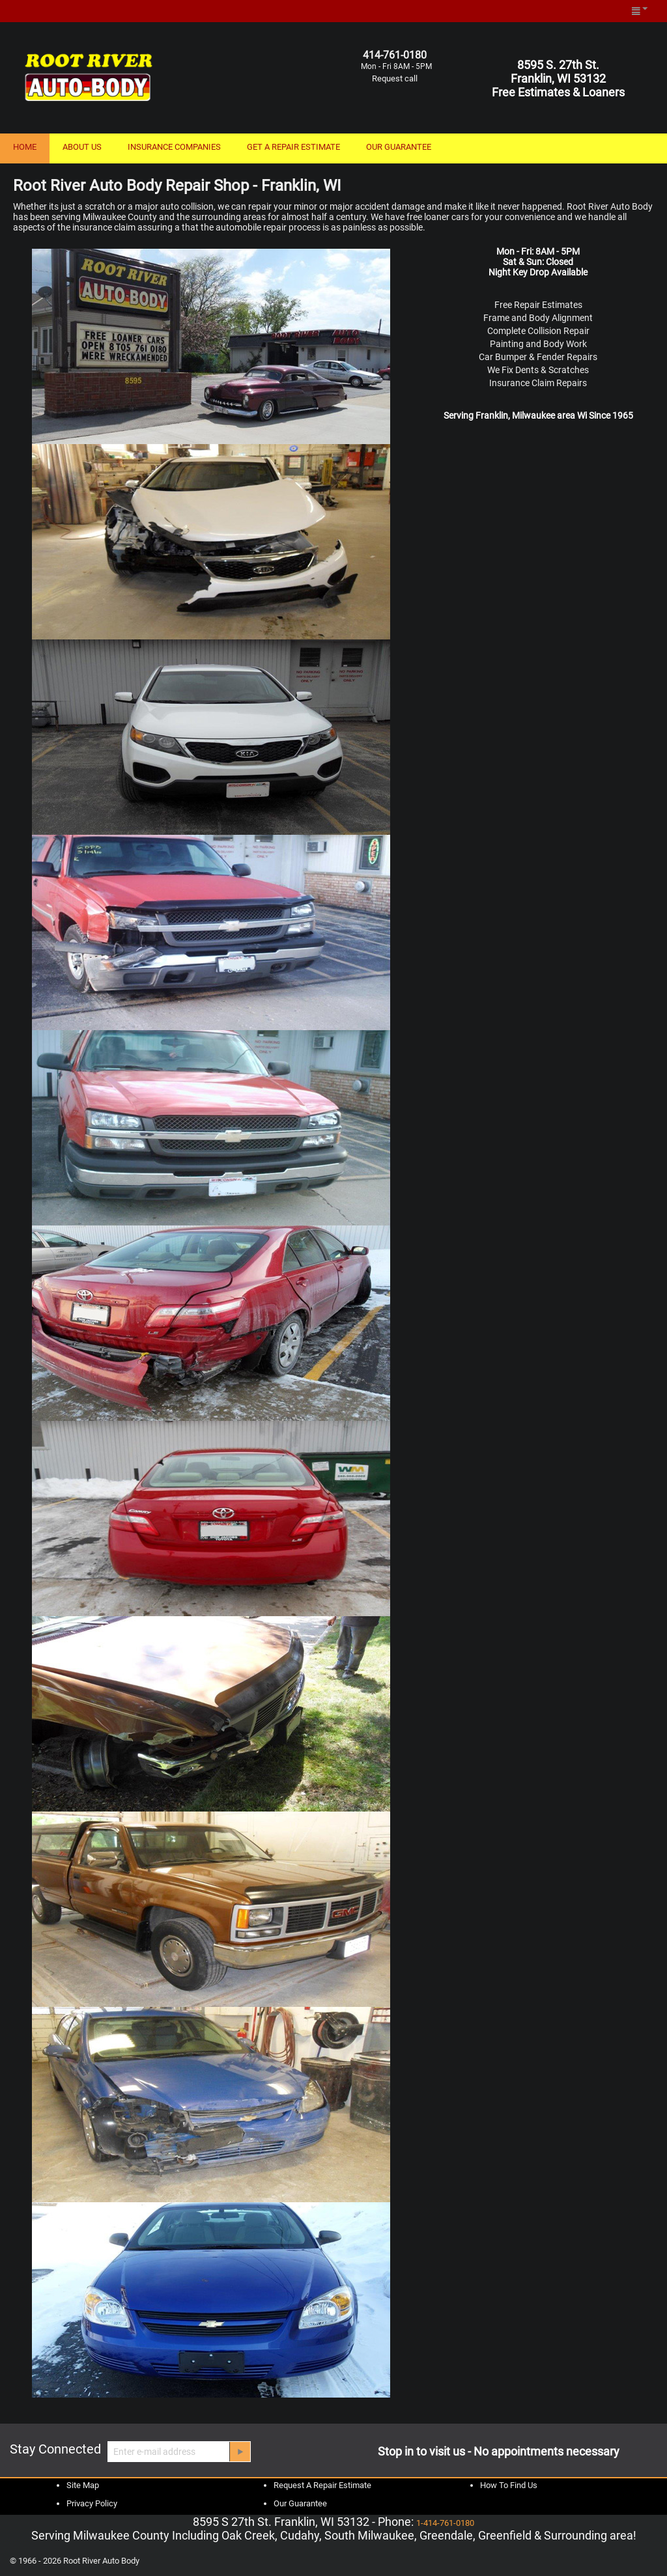  I want to click on INSURANCE COMPANIES, so click(174, 147).